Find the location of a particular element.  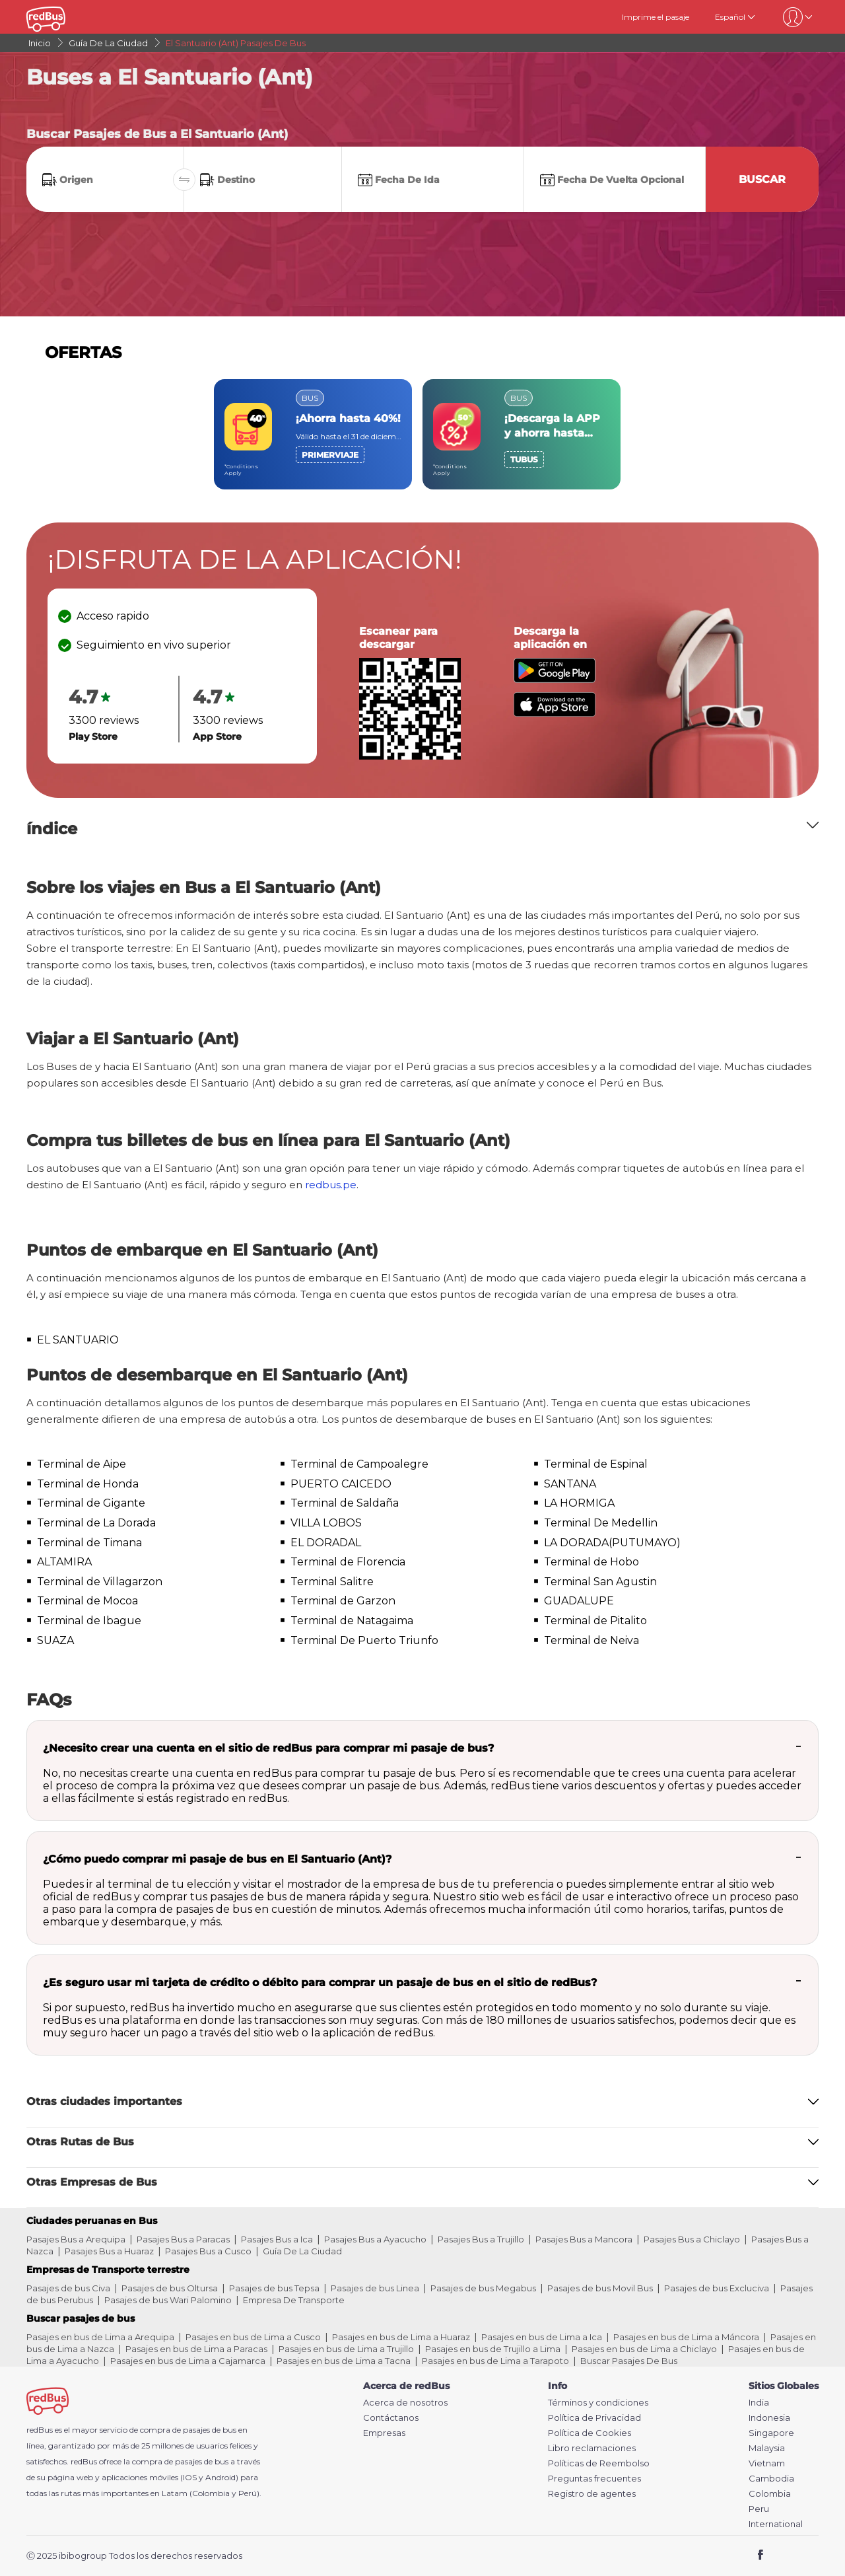

Registro de agentes is located at coordinates (592, 2493).